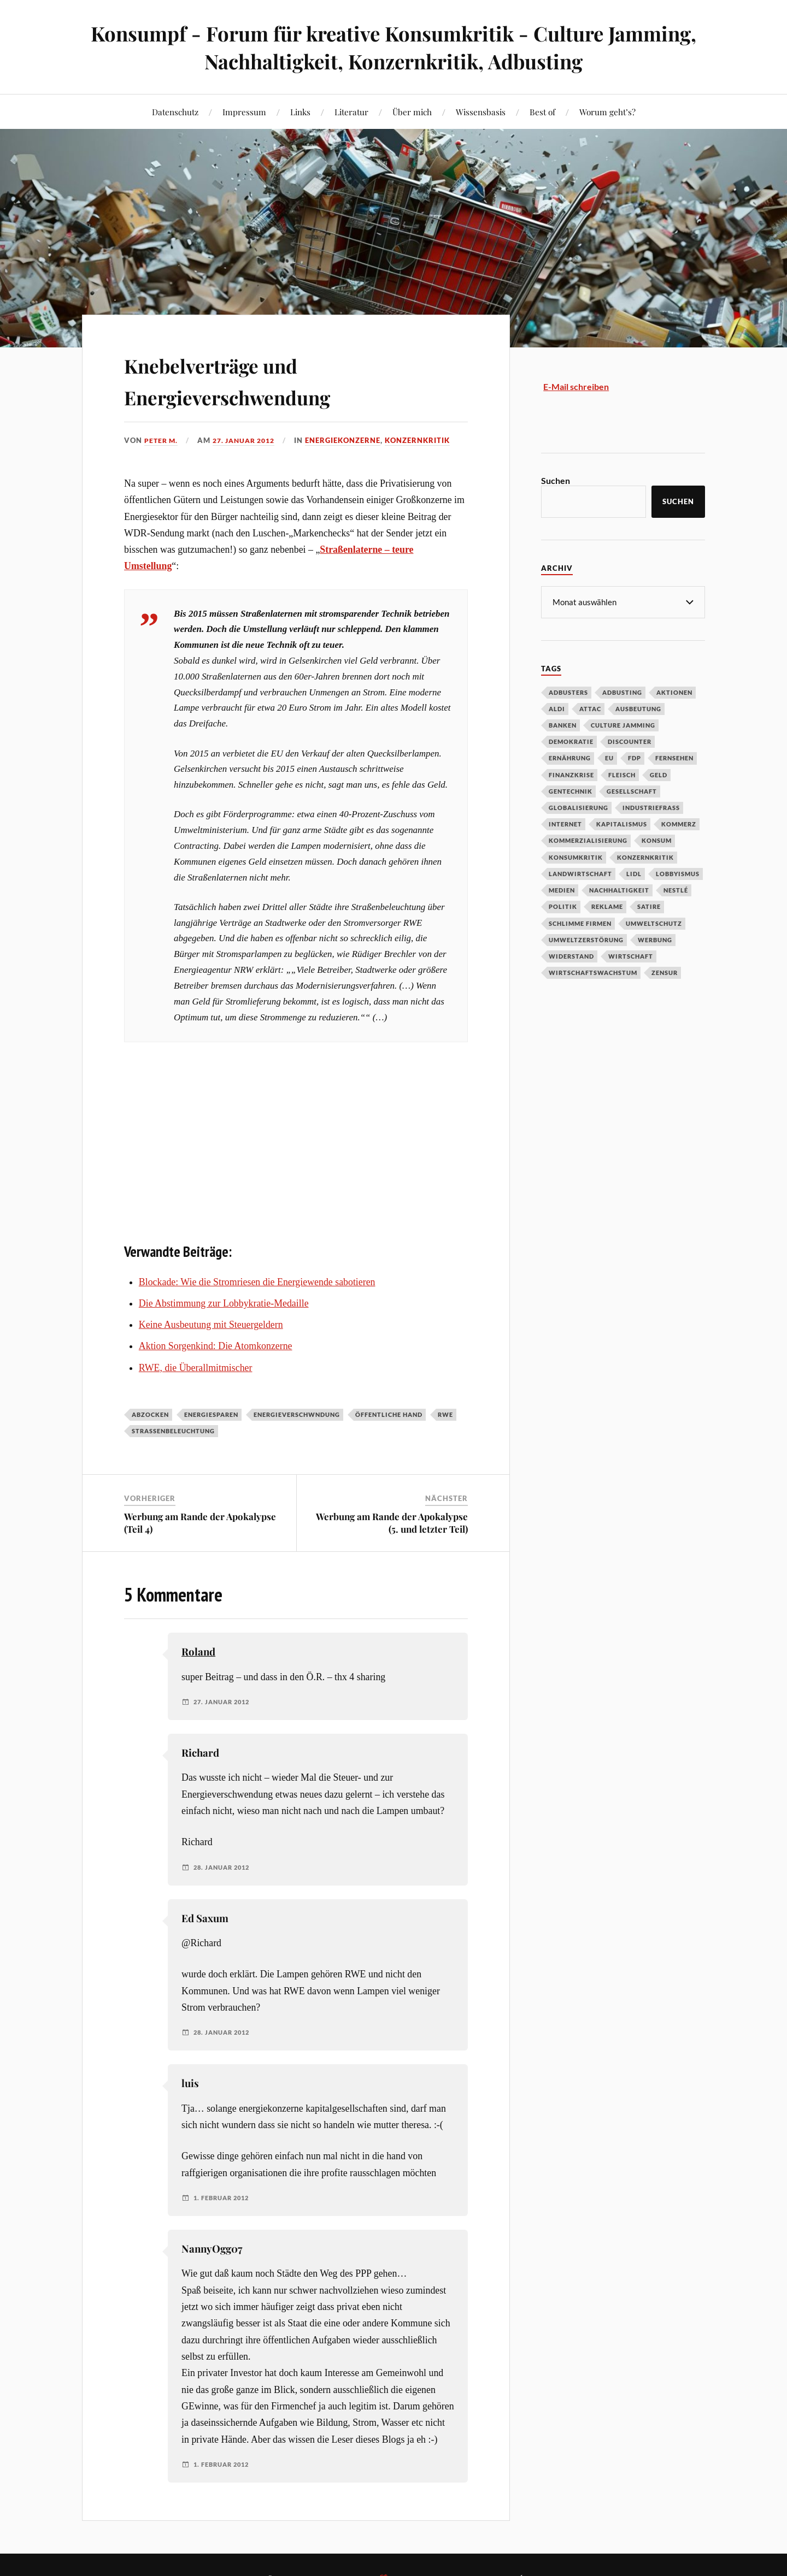 The image size is (787, 2576). What do you see at coordinates (580, 873) in the screenshot?
I see `Landwirtschaft [Landwirtschaft (35 Einträge)]` at bounding box center [580, 873].